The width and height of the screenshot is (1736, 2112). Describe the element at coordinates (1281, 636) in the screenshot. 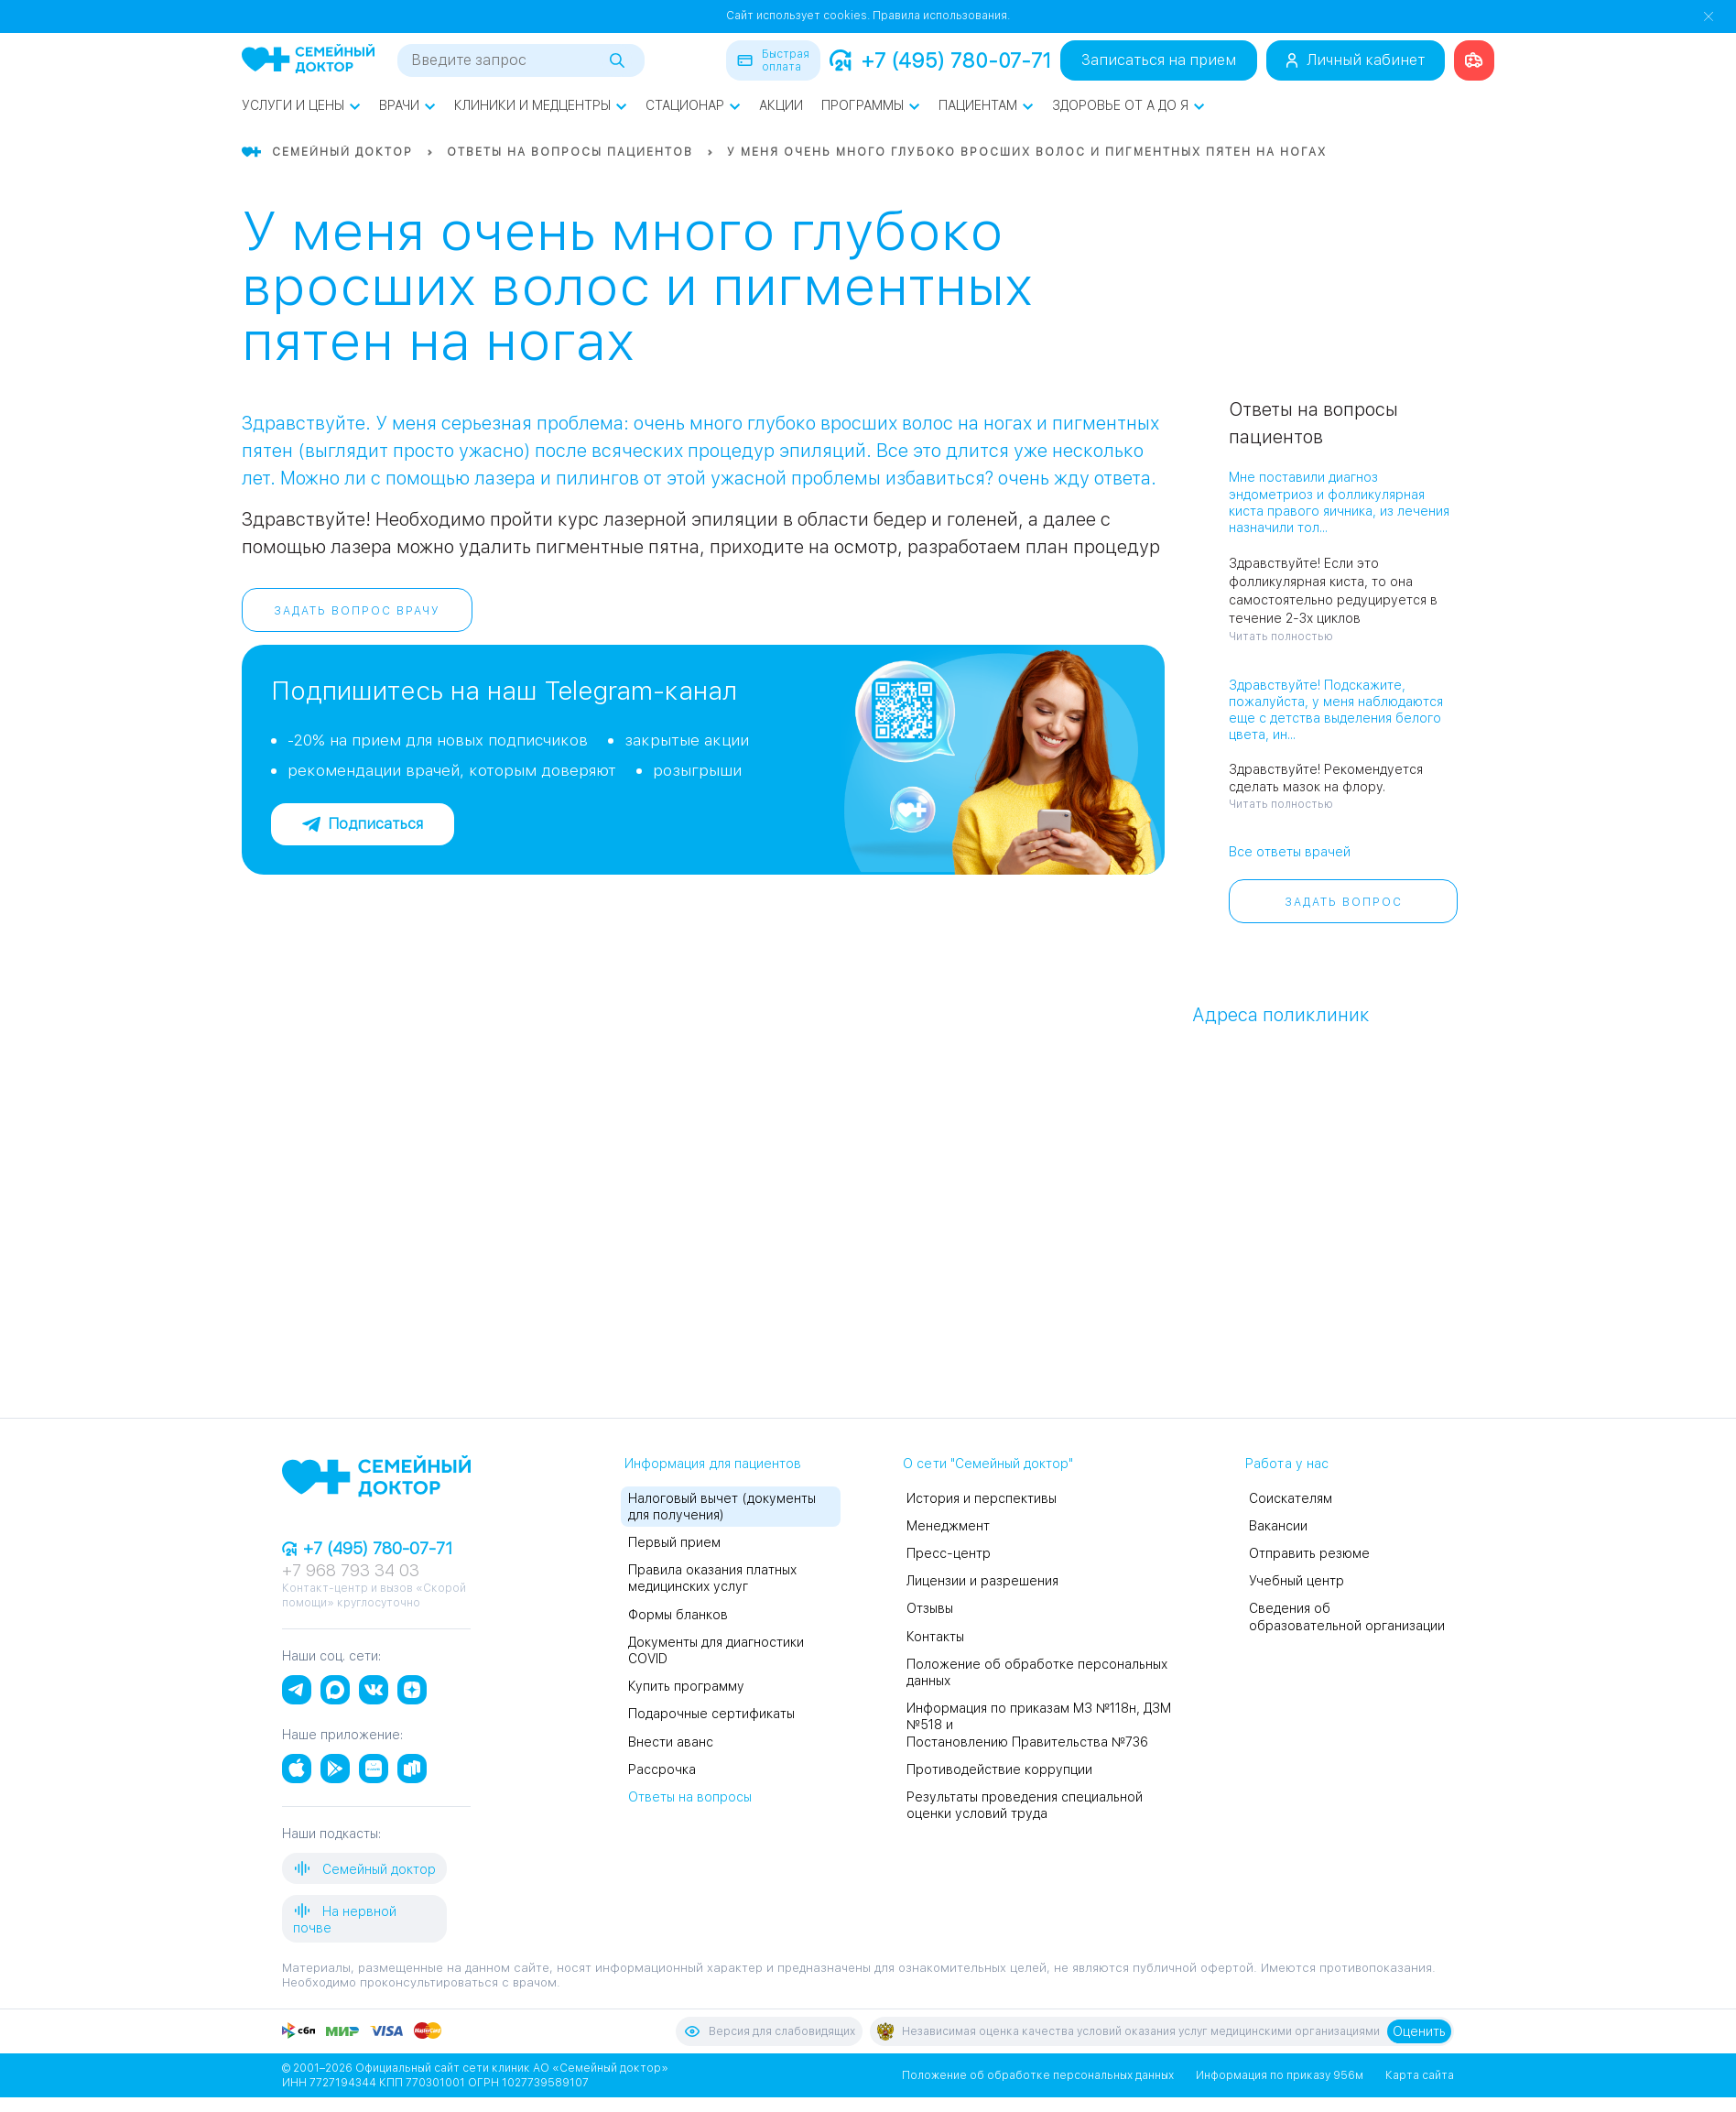

I see `Читать полностью` at that location.